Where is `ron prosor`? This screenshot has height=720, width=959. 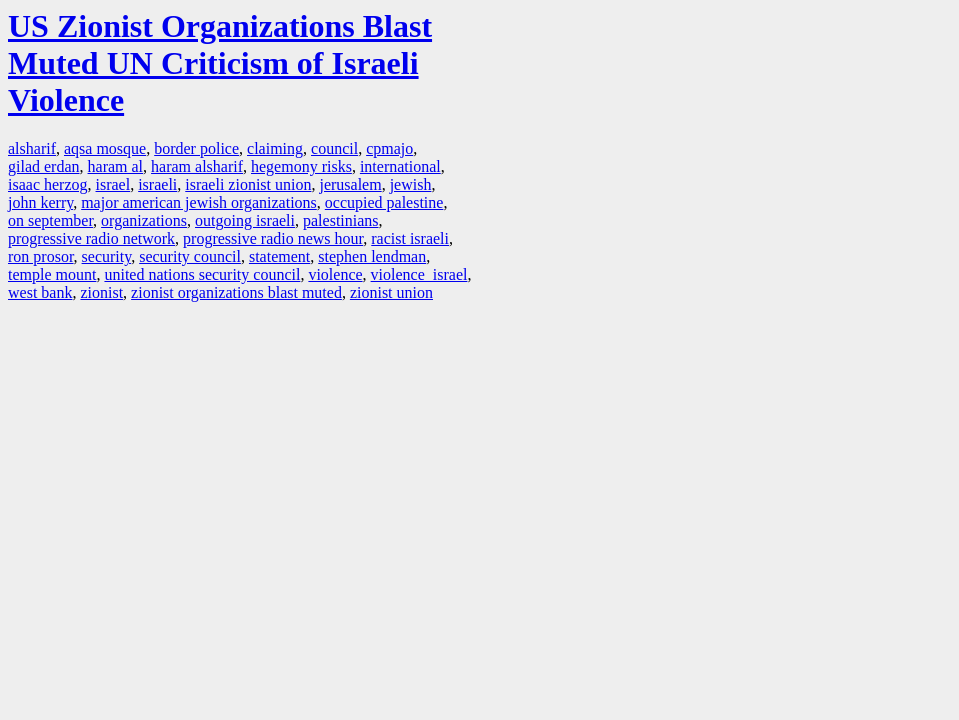
ron prosor is located at coordinates (41, 256).